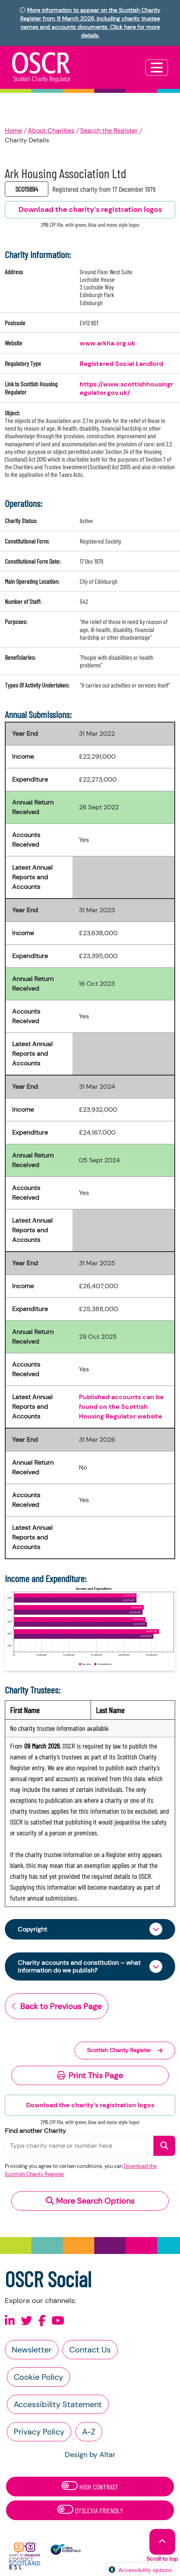 This screenshot has width=180, height=2576. What do you see at coordinates (90, 2105) in the screenshot?
I see `Download the charity’s registration logos` at bounding box center [90, 2105].